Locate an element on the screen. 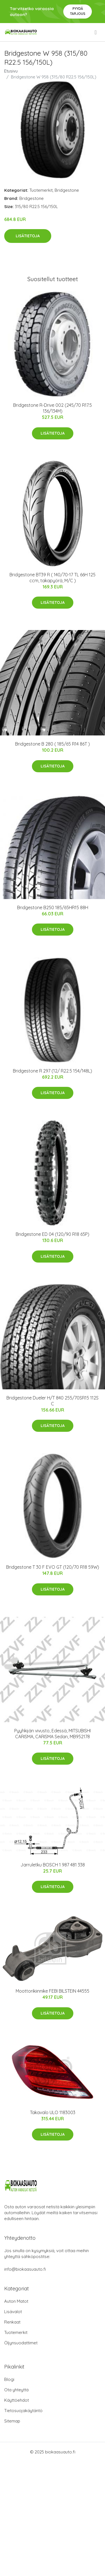 This screenshot has height=2576, width=105. Pyydä tarjous is located at coordinates (77, 11).